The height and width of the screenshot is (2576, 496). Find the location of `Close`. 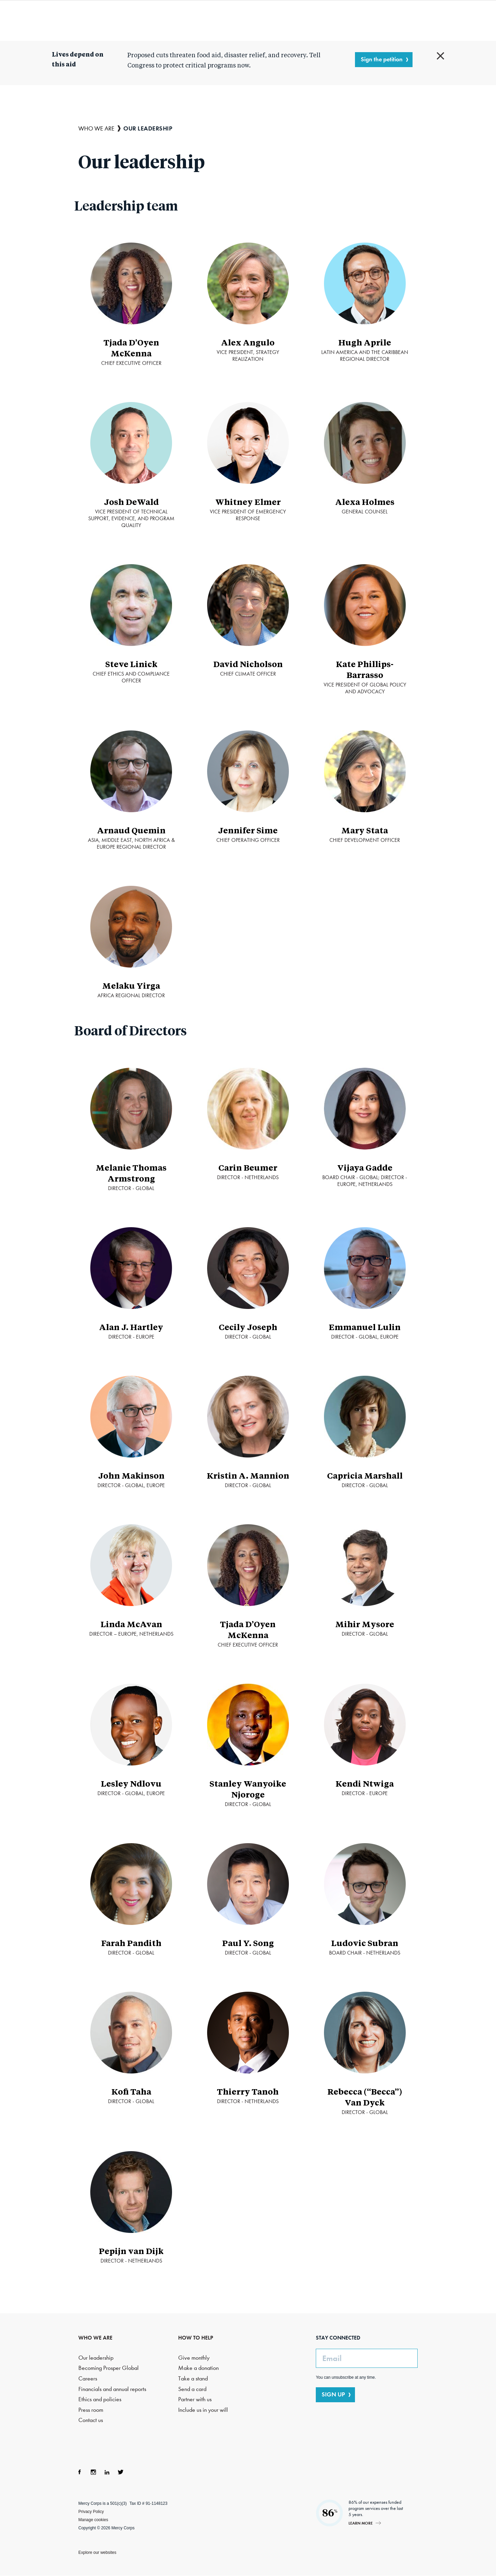

Close is located at coordinates (440, 56).